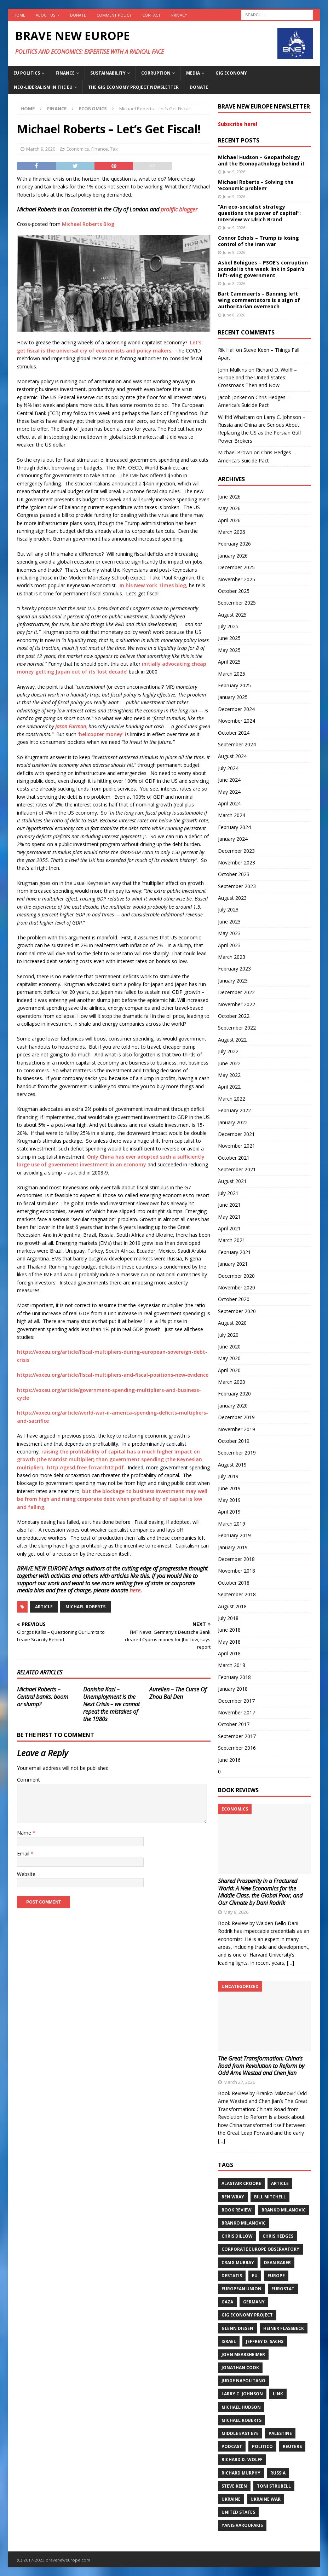 This screenshot has width=328, height=2576. What do you see at coordinates (233, 591) in the screenshot?
I see `October 2025` at bounding box center [233, 591].